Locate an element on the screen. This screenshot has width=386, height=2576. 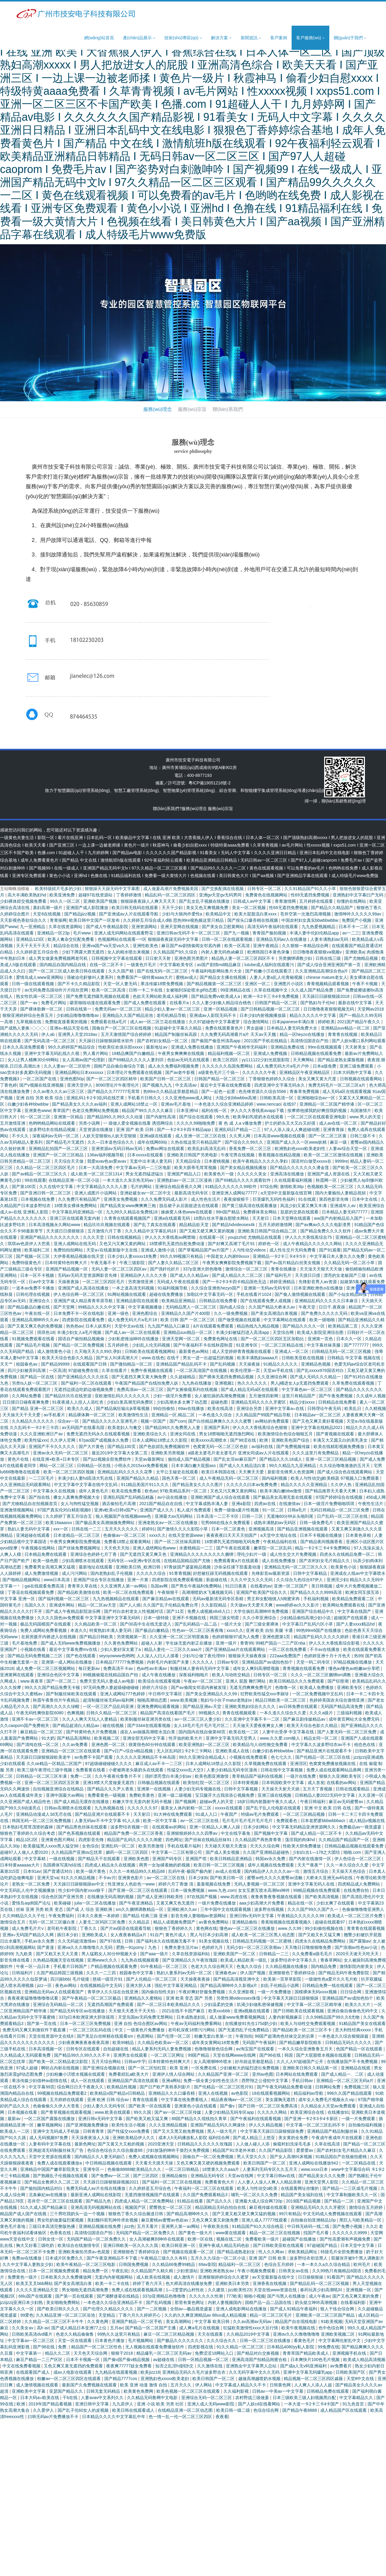
日韩在线中文字幕视频 is located at coordinates (282, 1769).